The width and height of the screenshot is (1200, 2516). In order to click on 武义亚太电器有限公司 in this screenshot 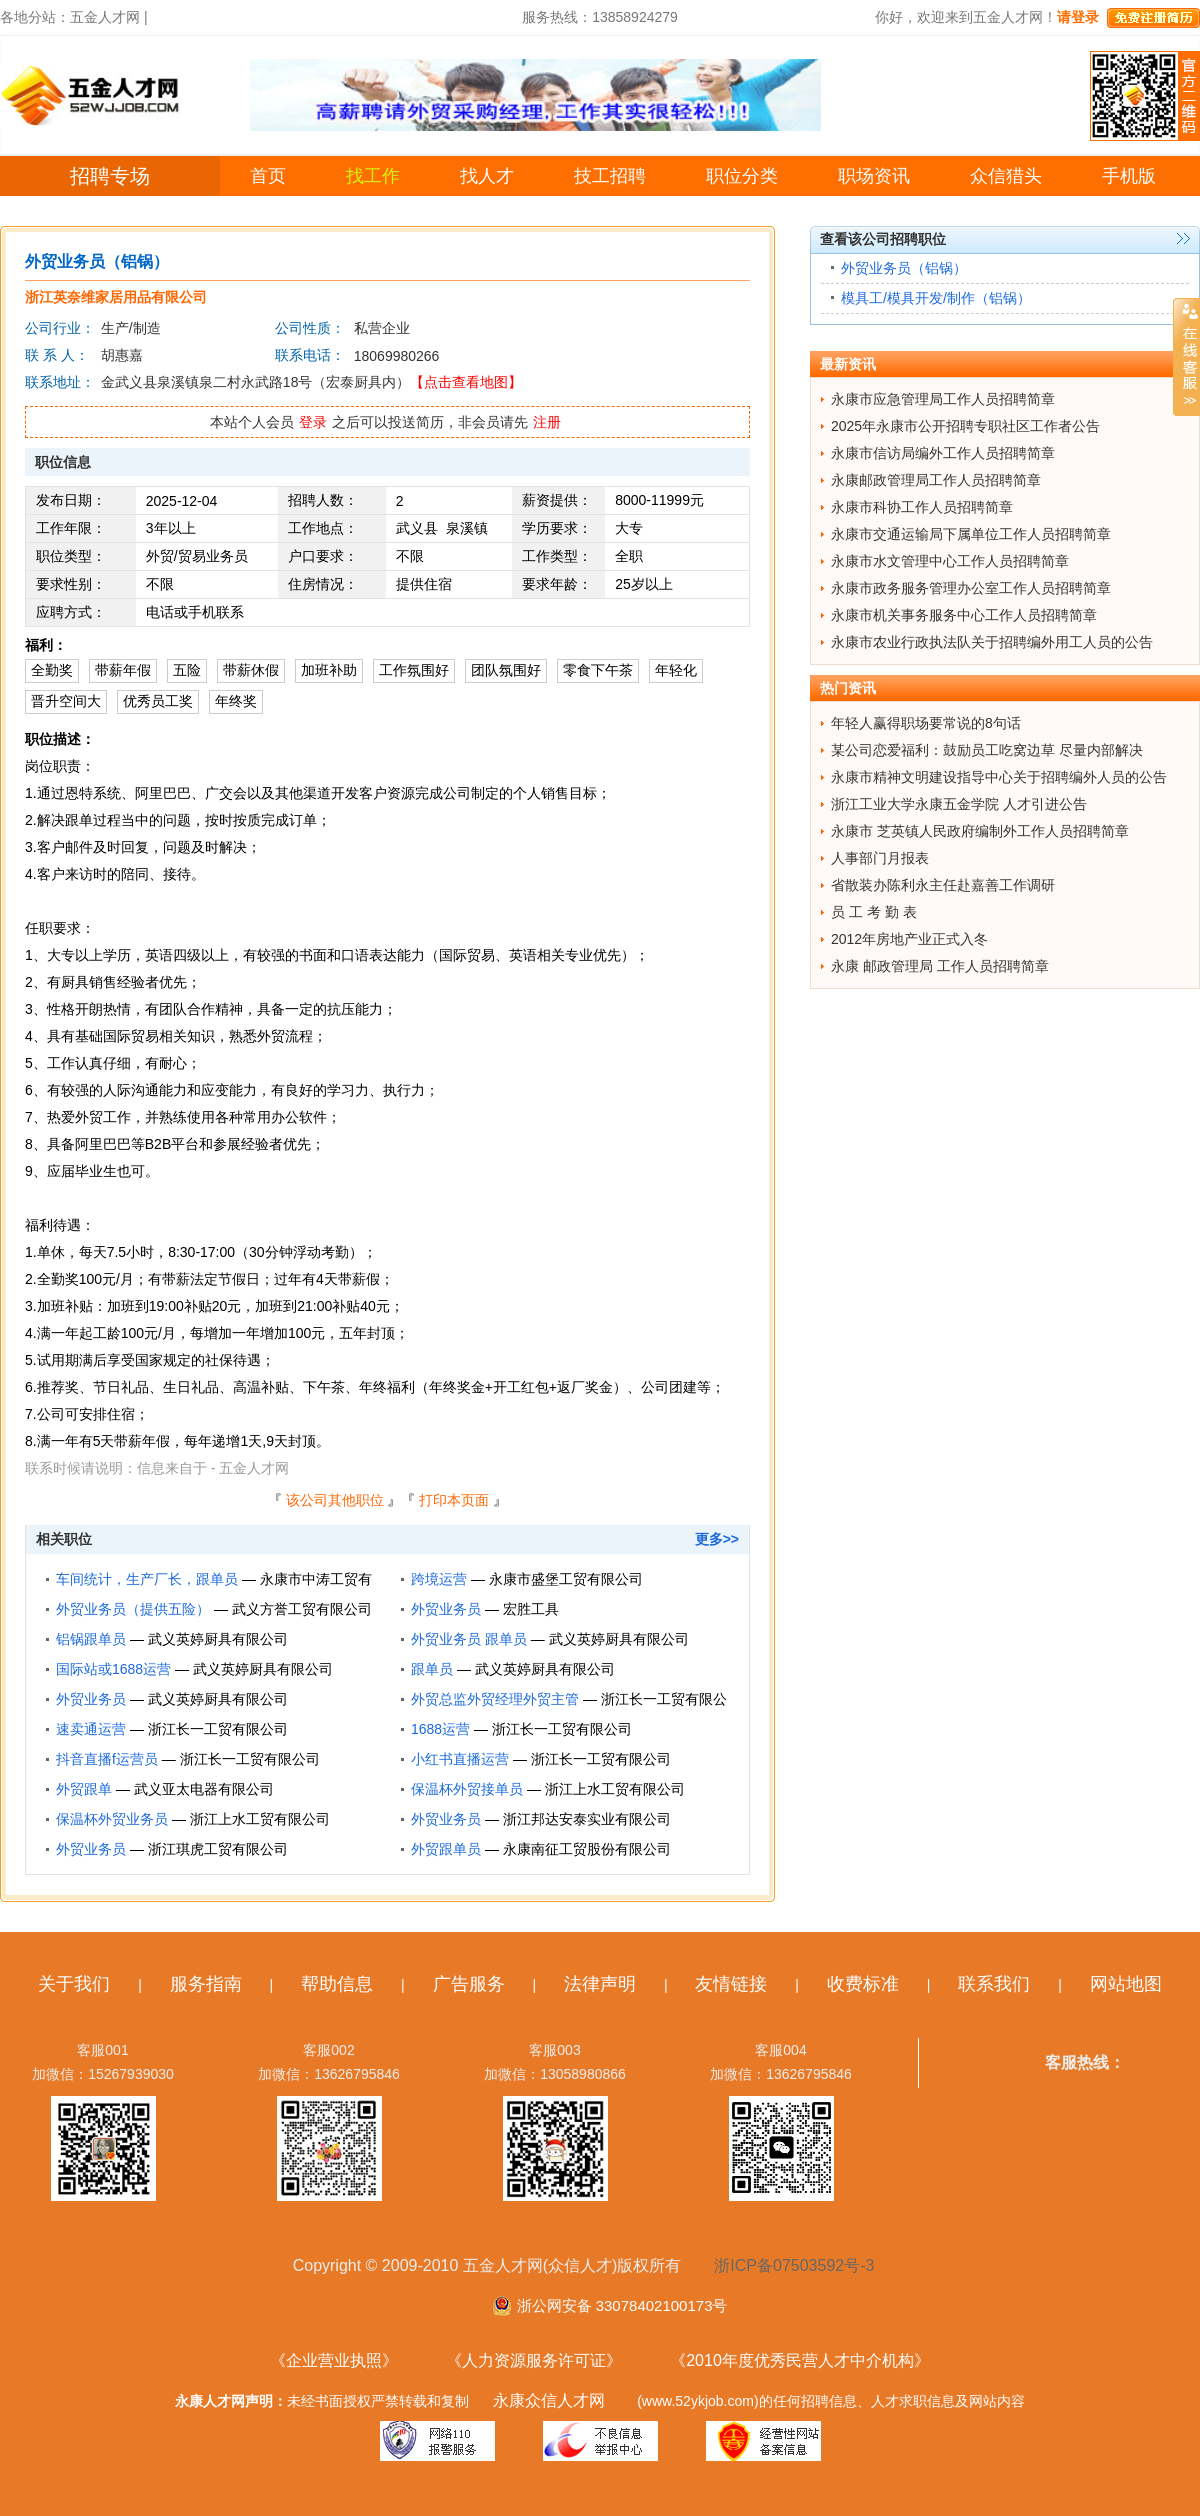, I will do `click(204, 1789)`.